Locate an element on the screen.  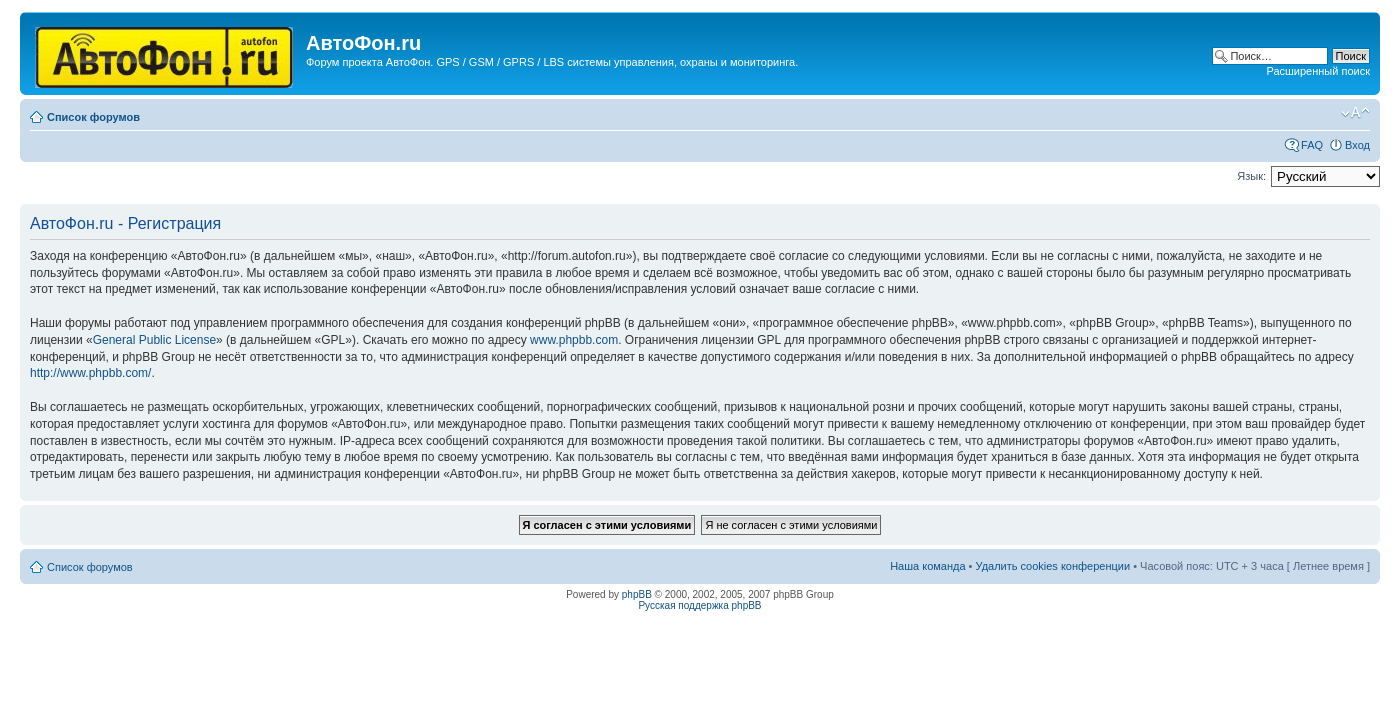
www.phpbb.com is located at coordinates (574, 340).